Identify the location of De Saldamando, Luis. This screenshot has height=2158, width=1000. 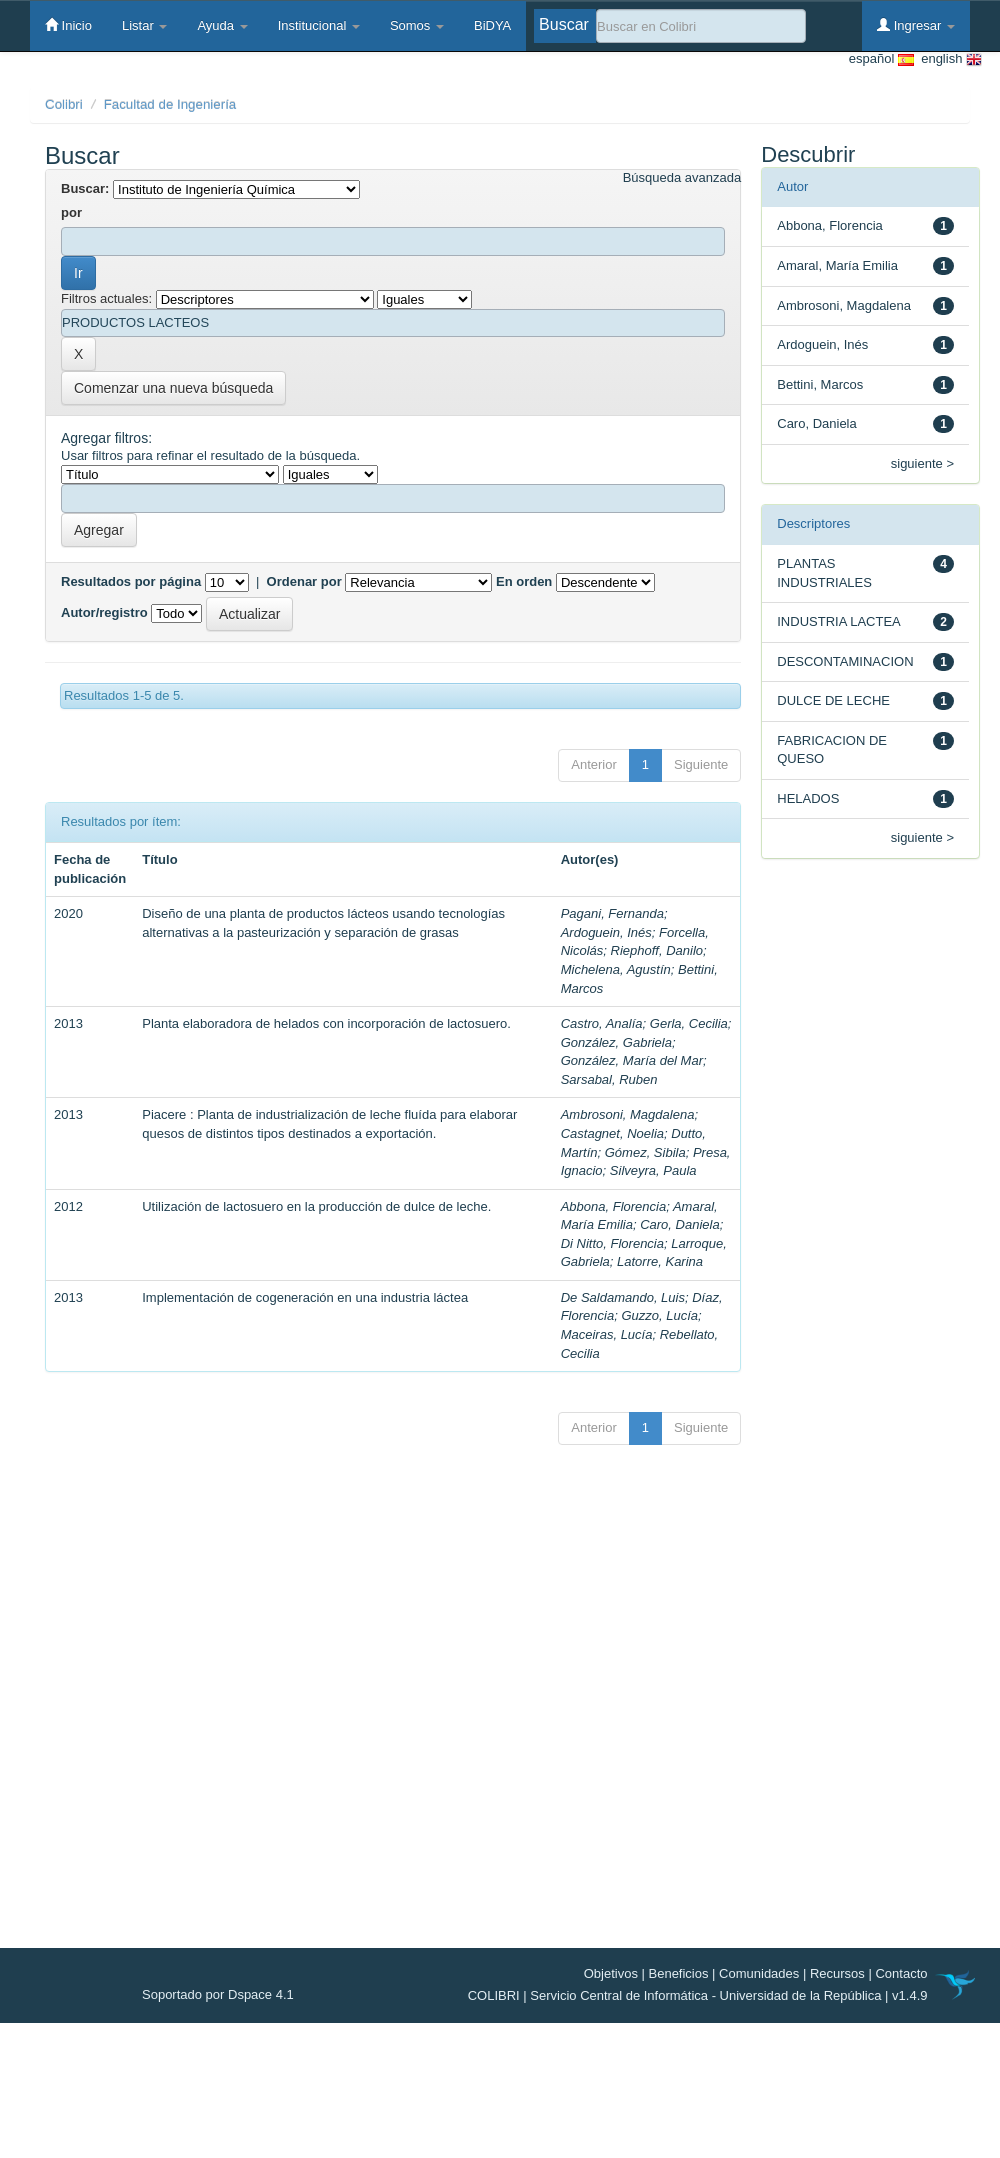
(623, 1297).